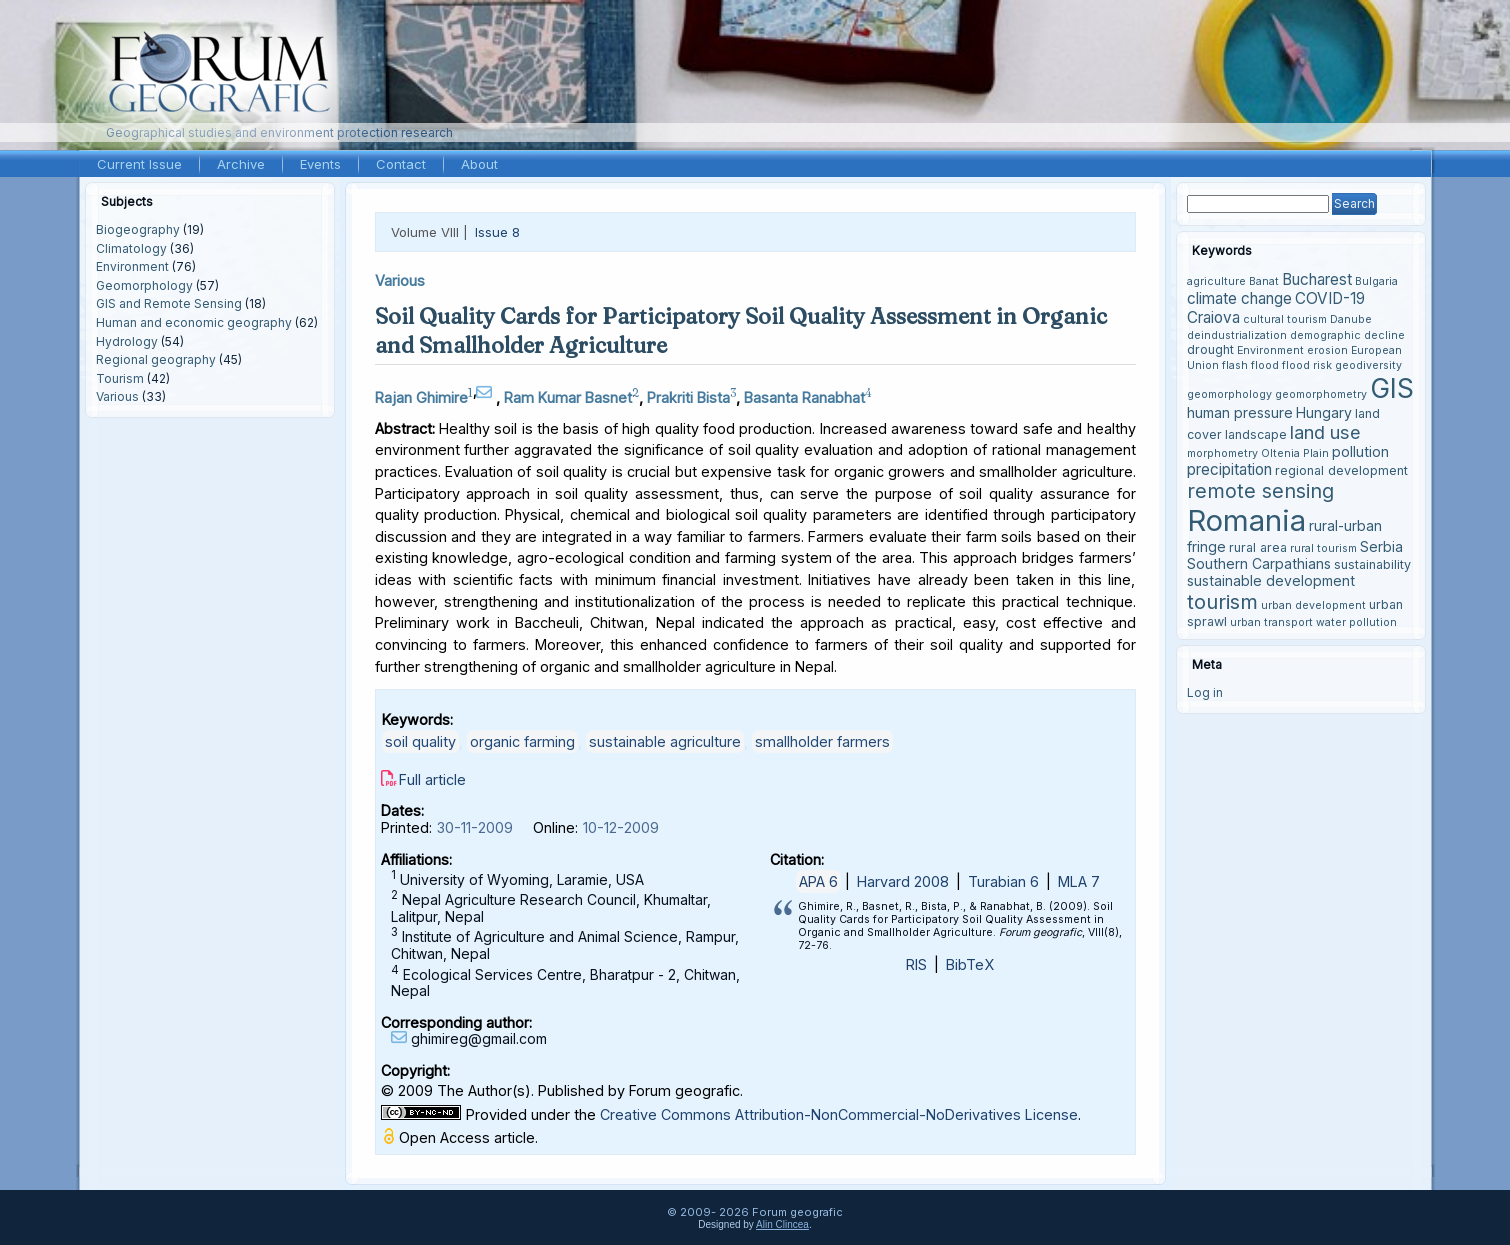 This screenshot has height=1245, width=1510. Describe the element at coordinates (169, 303) in the screenshot. I see `GIS and Remote Sensing` at that location.